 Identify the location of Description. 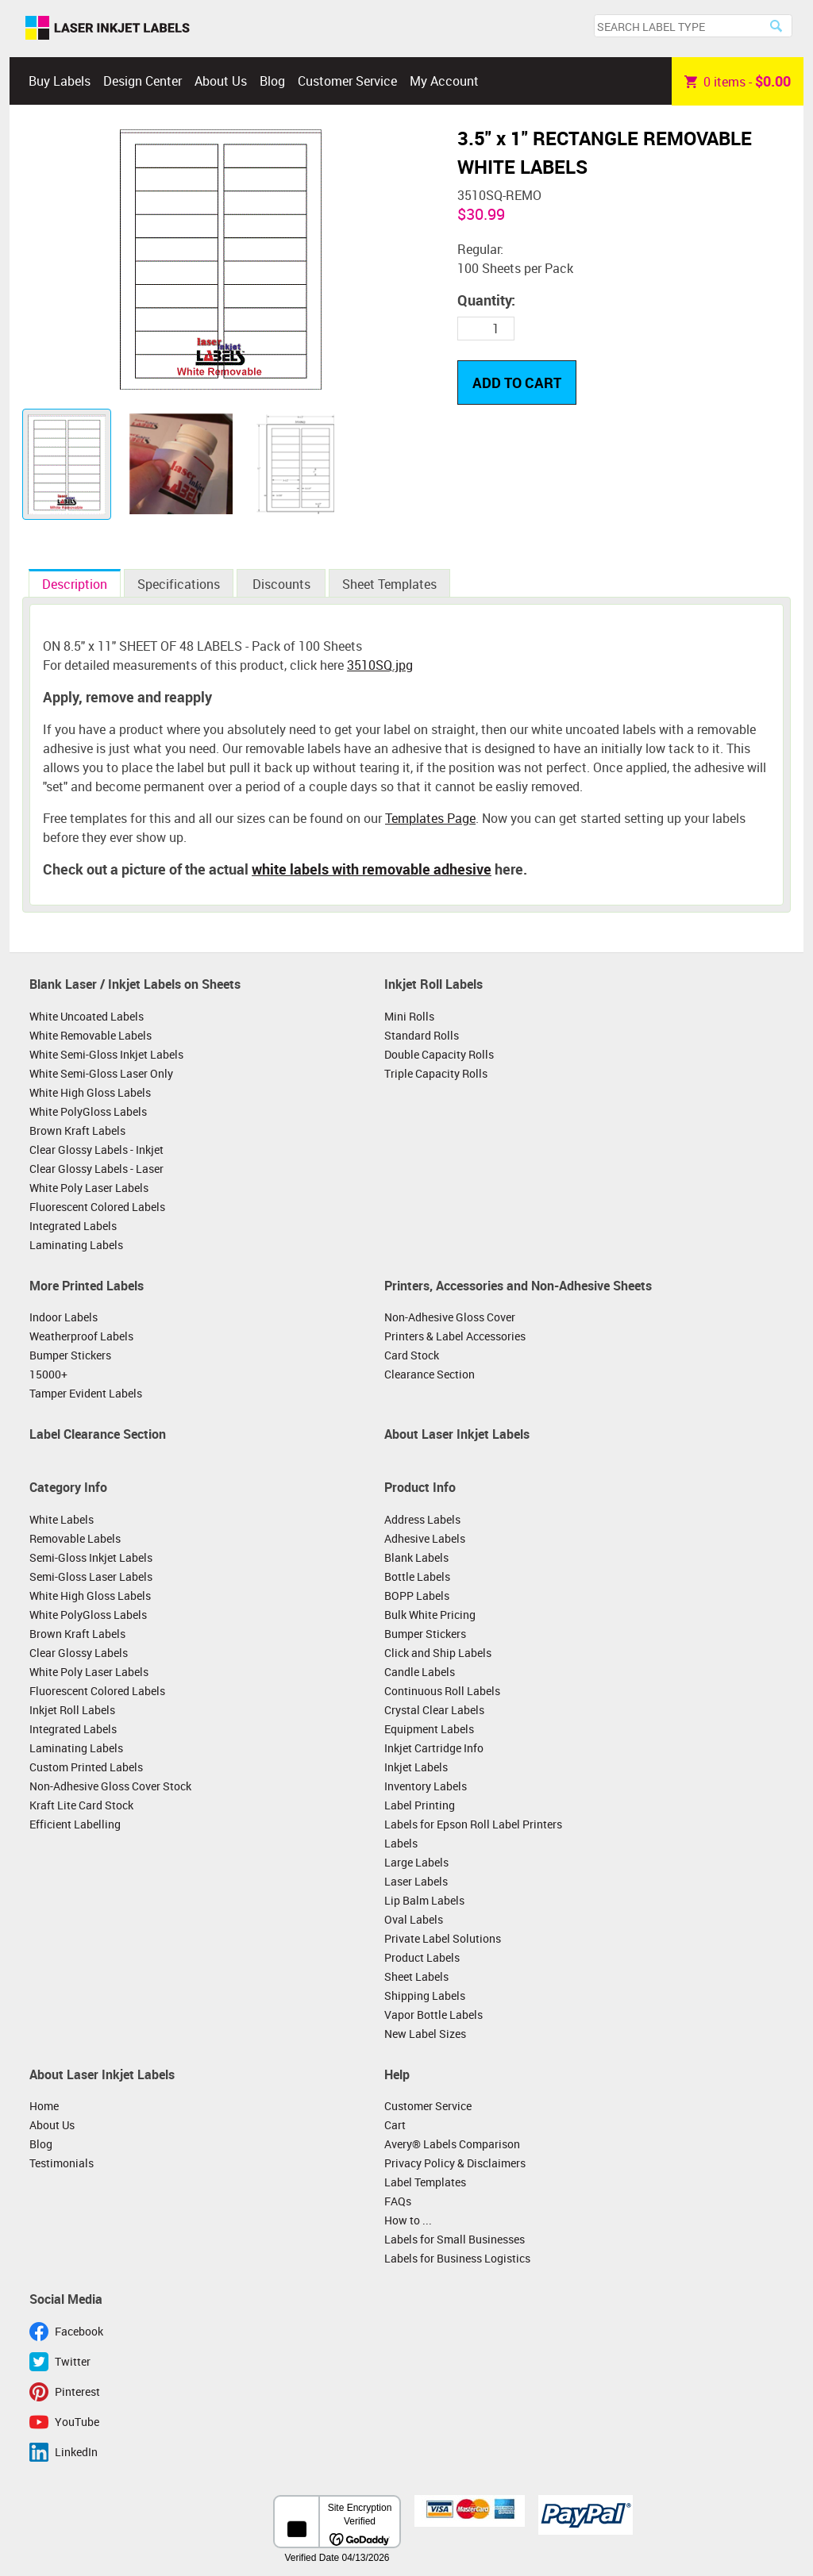
(74, 584).